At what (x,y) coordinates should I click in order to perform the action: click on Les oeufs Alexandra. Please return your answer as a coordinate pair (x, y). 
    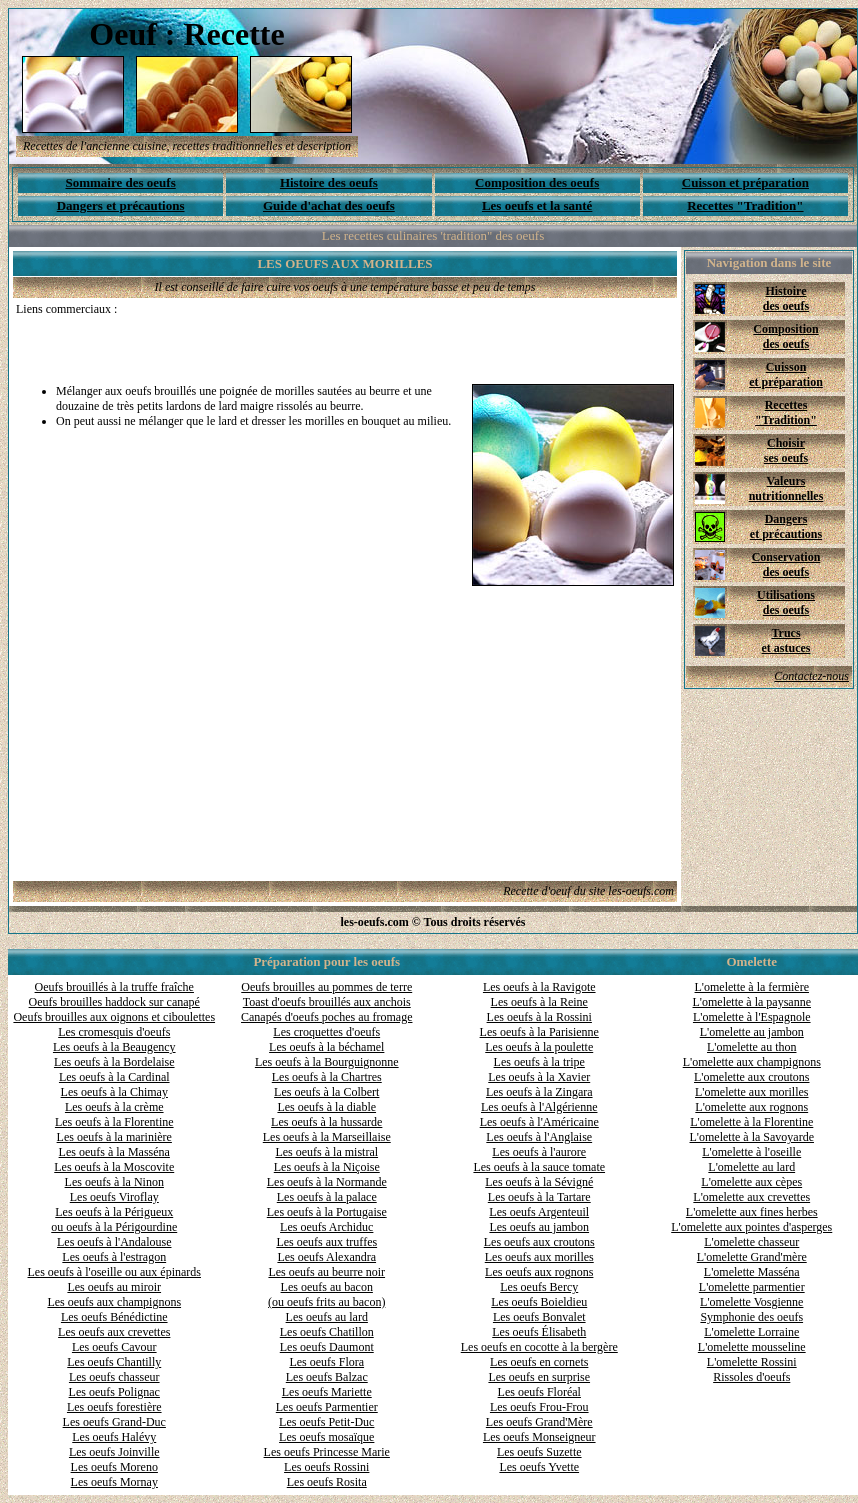
    Looking at the image, I should click on (326, 1257).